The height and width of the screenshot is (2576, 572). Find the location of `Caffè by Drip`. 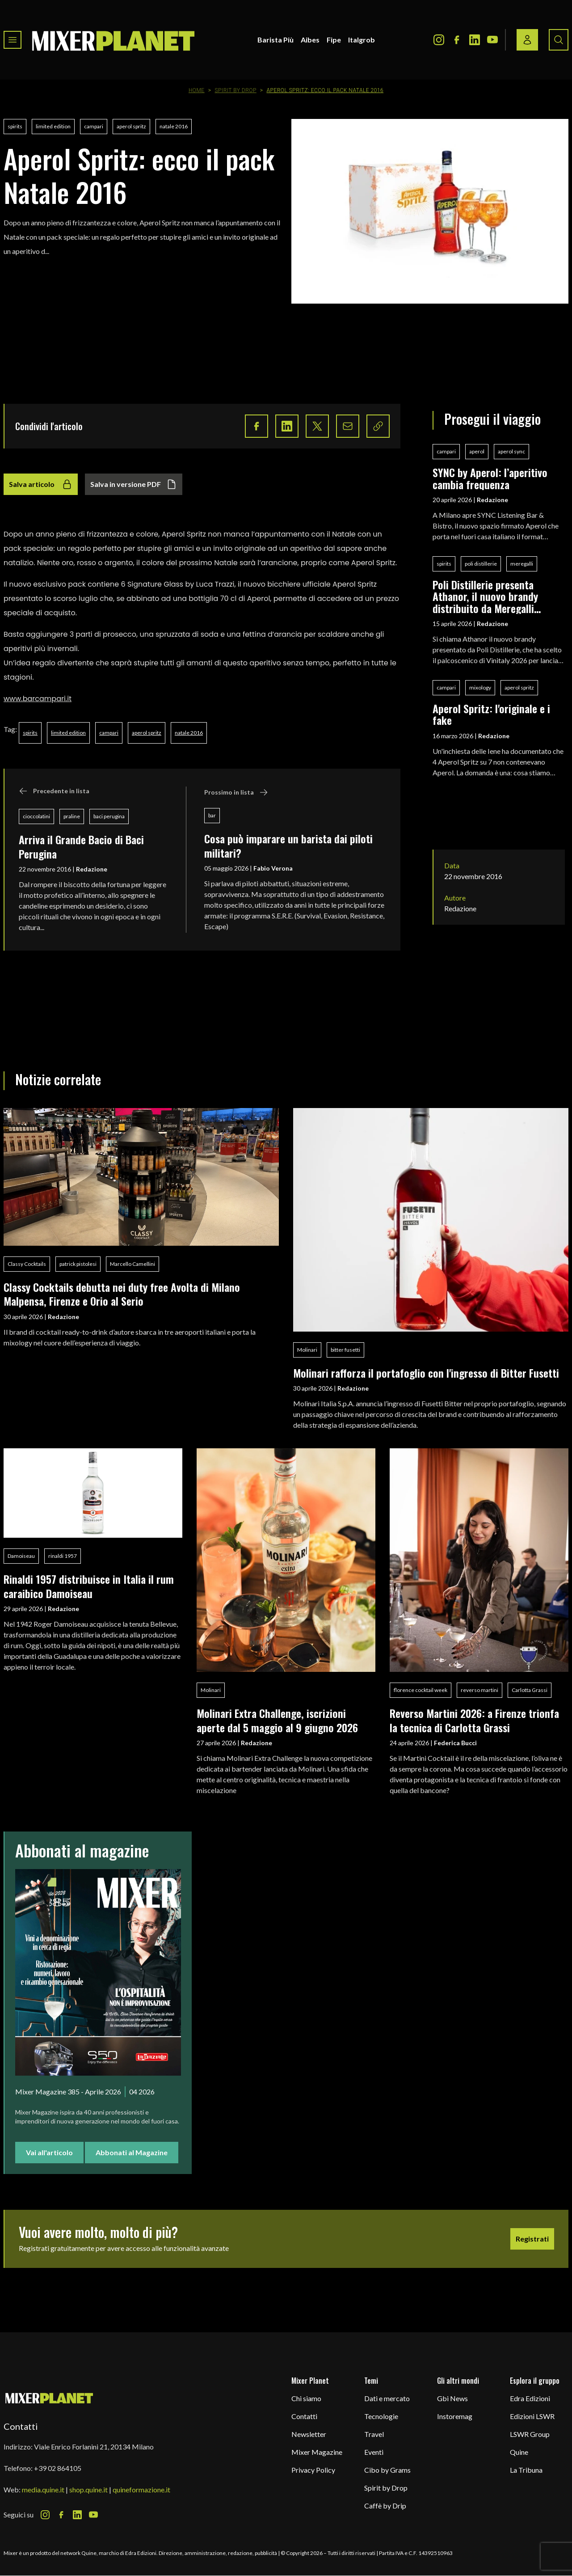

Caffè by Drip is located at coordinates (385, 2505).